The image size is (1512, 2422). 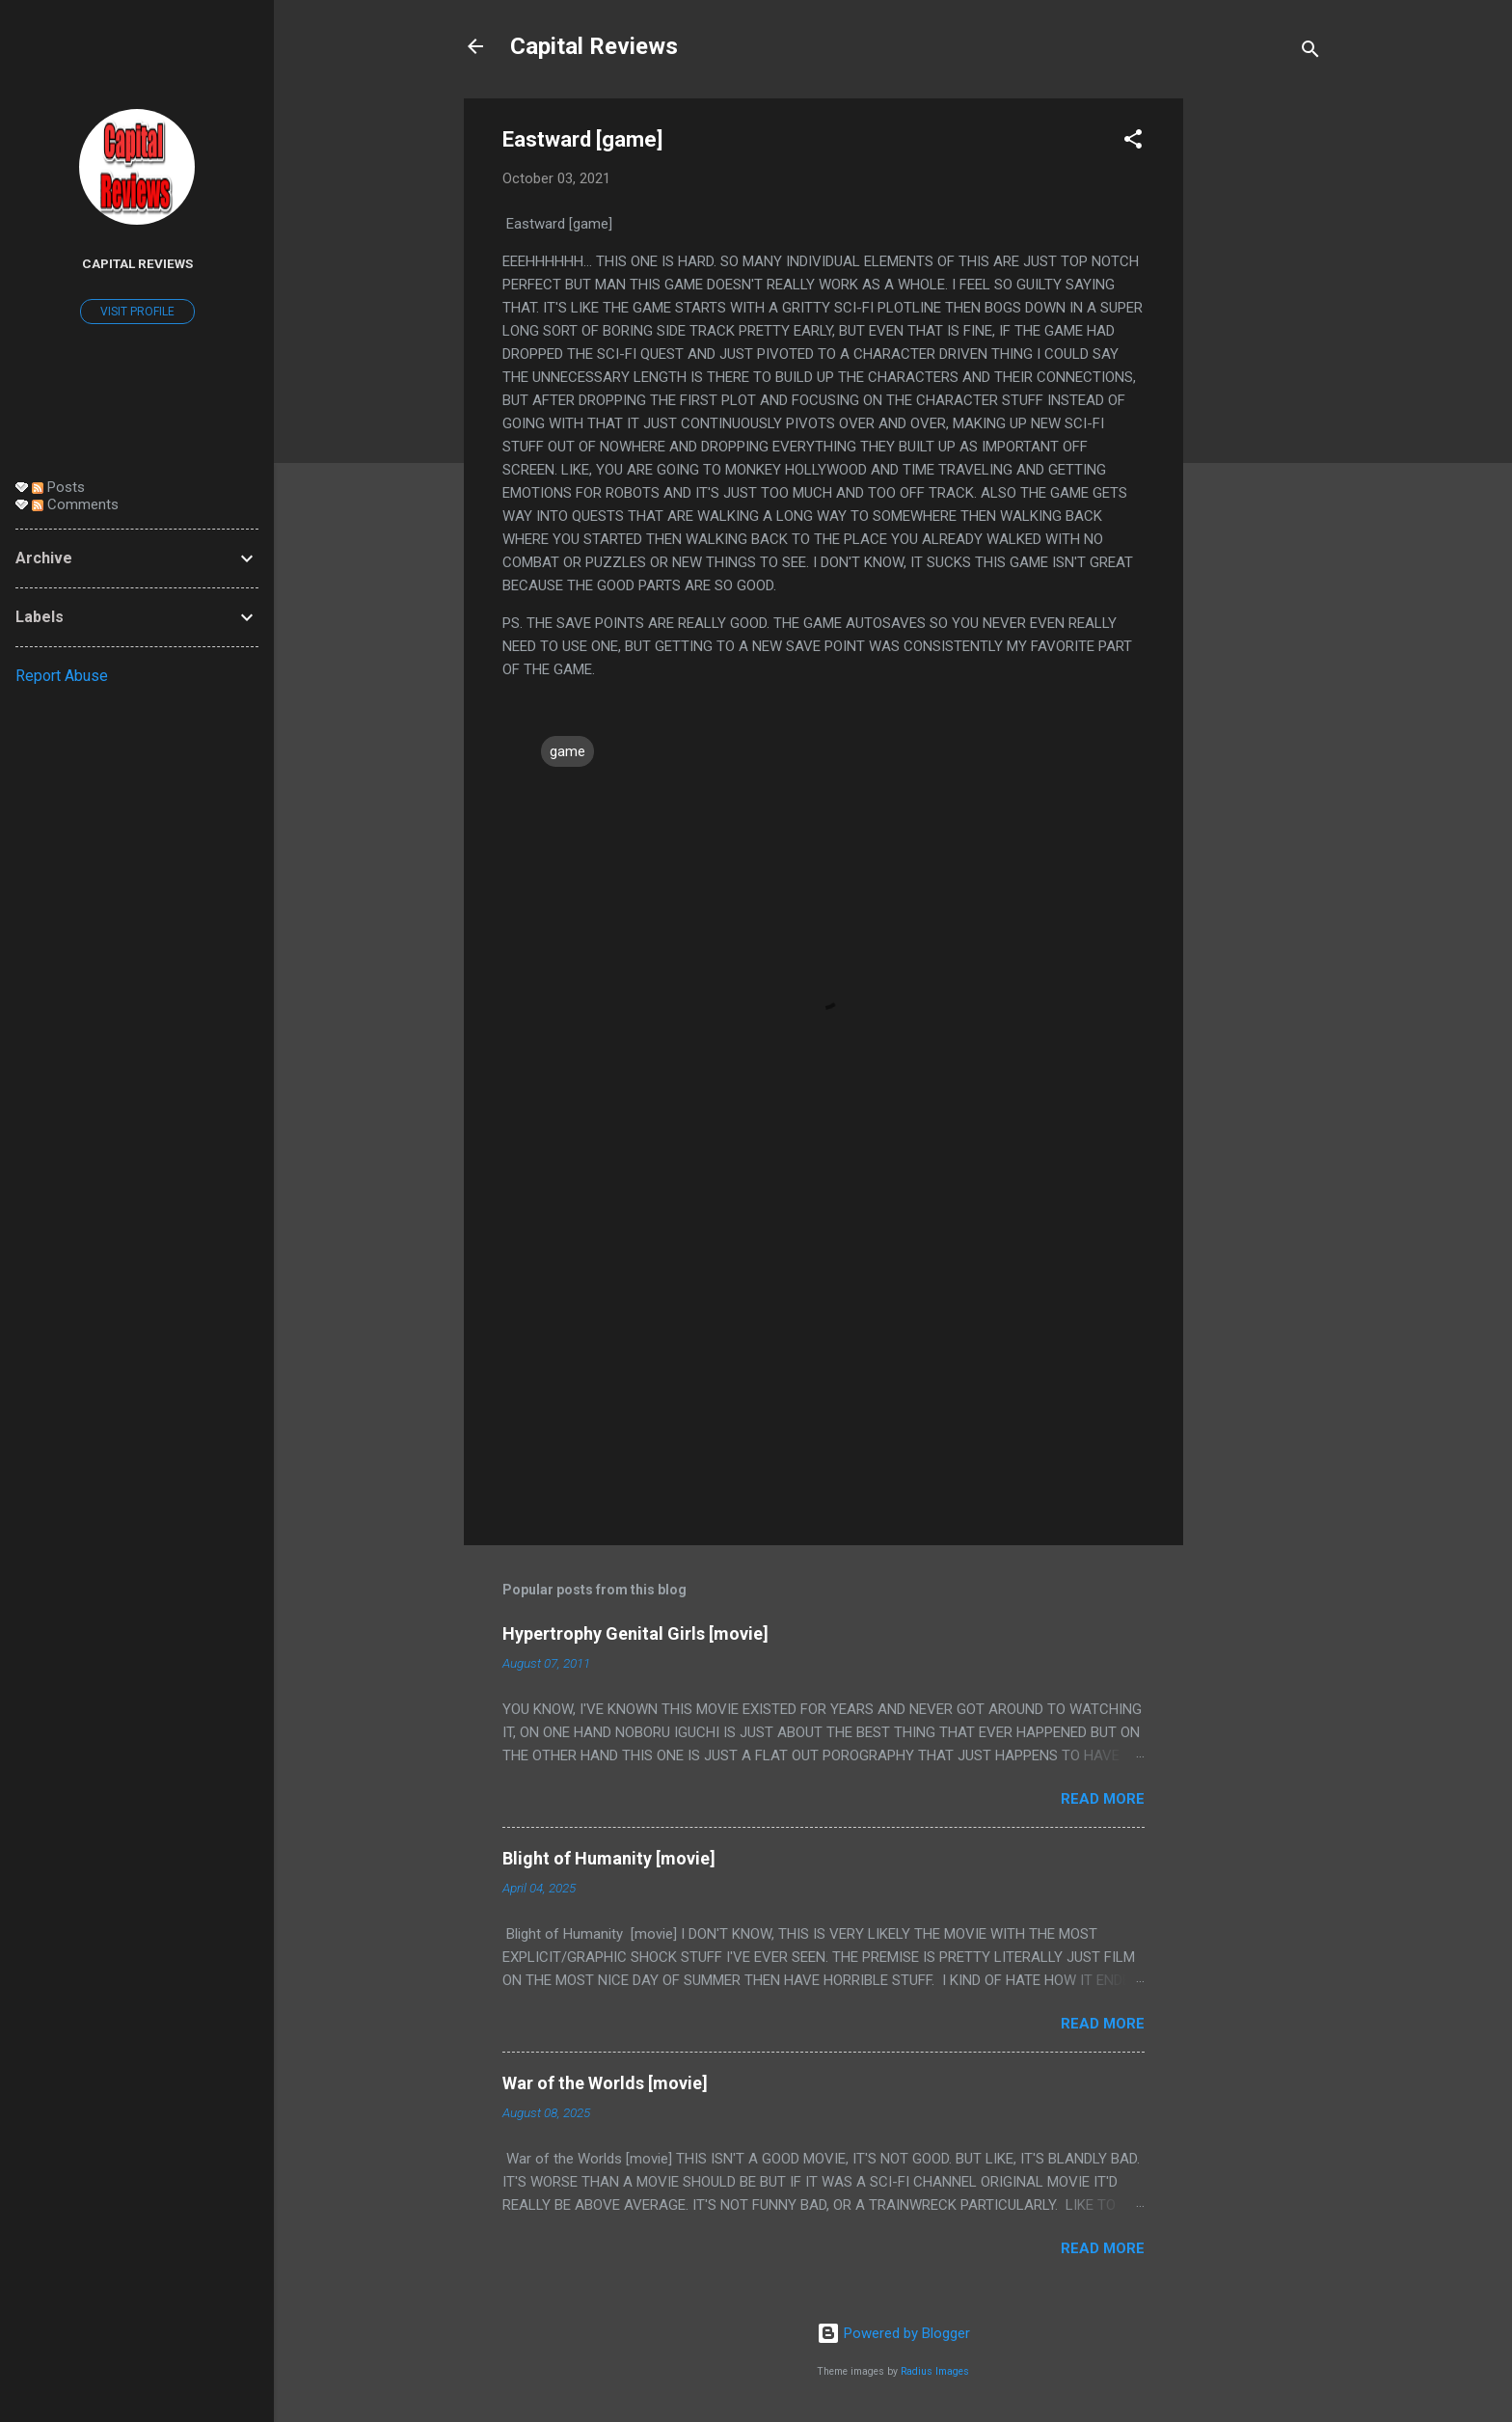 I want to click on Report Abuse, so click(x=61, y=676).